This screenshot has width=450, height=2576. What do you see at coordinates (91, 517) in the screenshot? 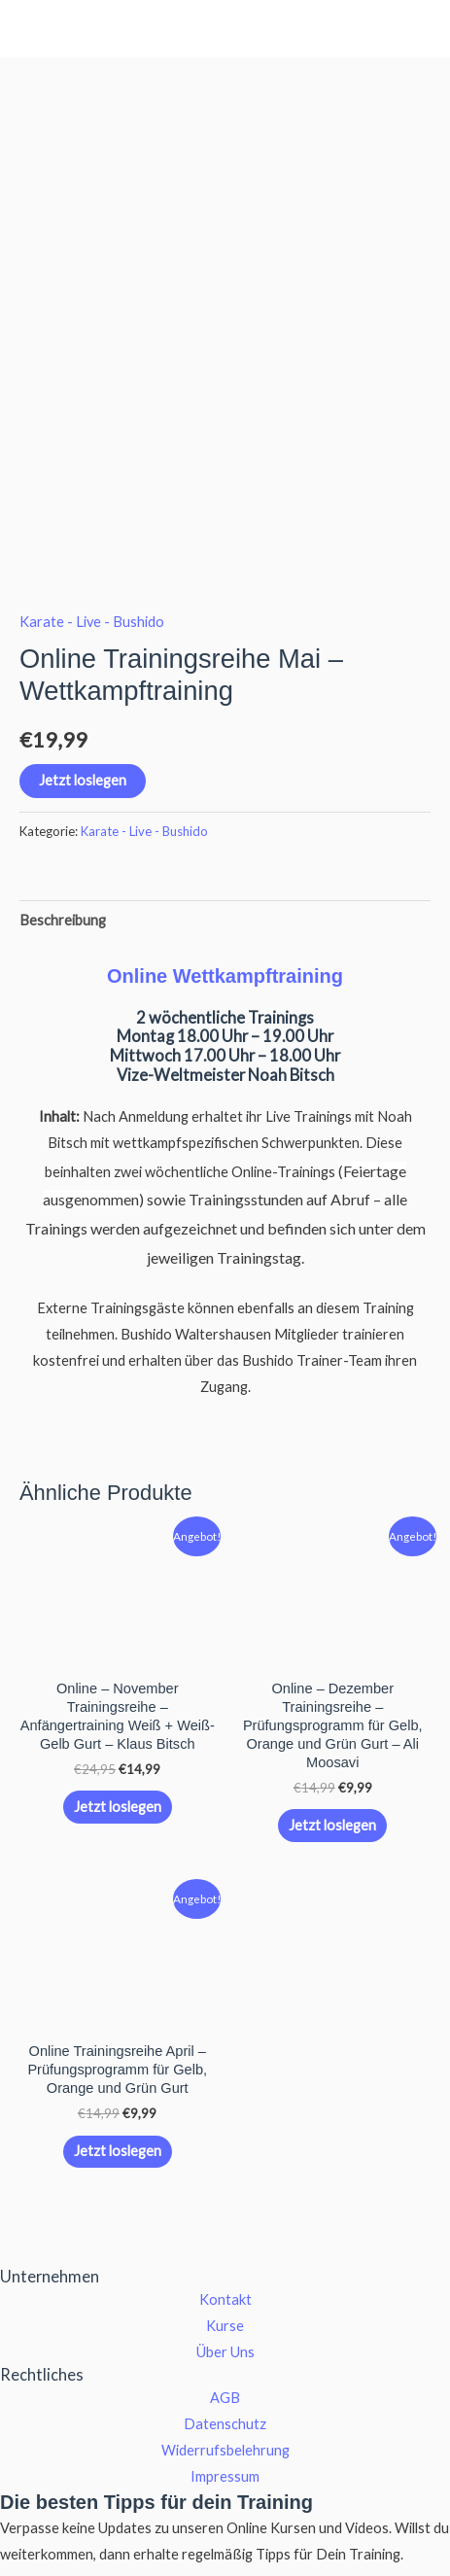
I see `Karate - Live - Bushido` at bounding box center [91, 517].